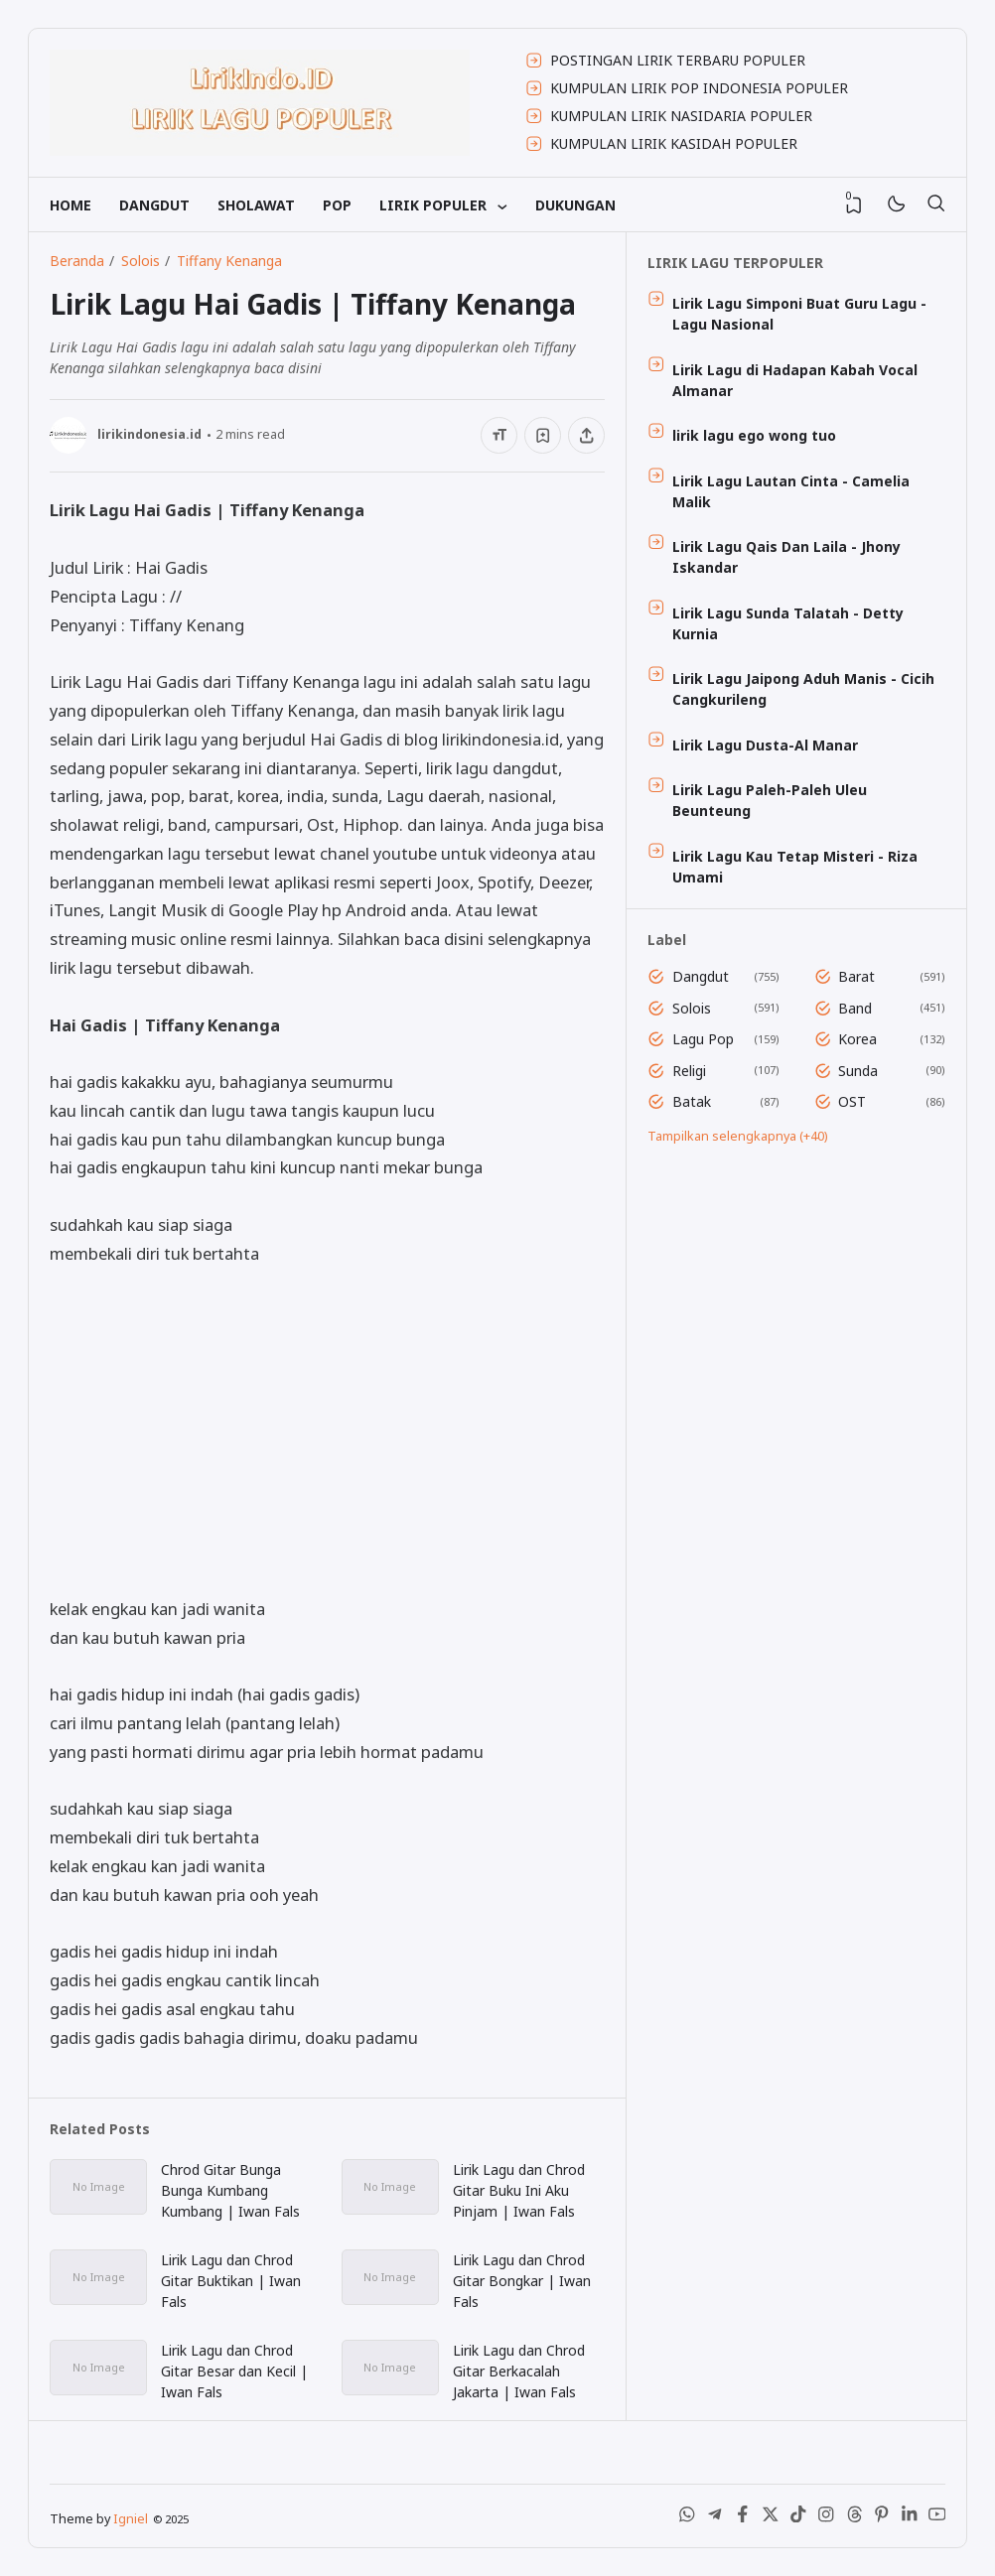  Describe the element at coordinates (743, 2517) in the screenshot. I see `[Facebook]` at that location.